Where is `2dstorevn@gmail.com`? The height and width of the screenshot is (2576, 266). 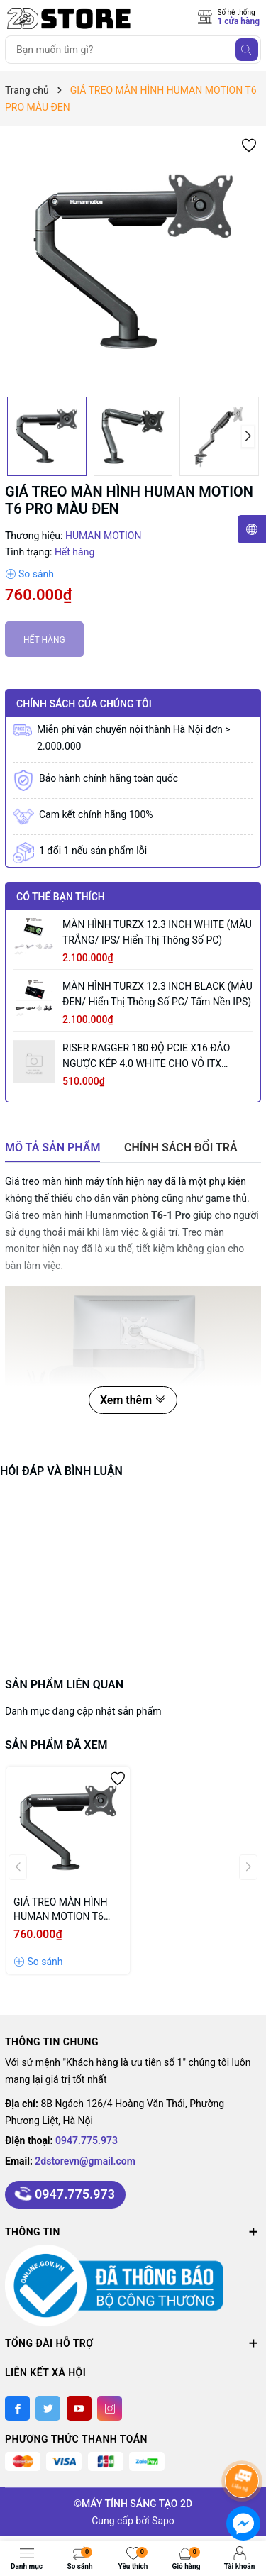
2dstorevn@gmail.com is located at coordinates (85, 2161).